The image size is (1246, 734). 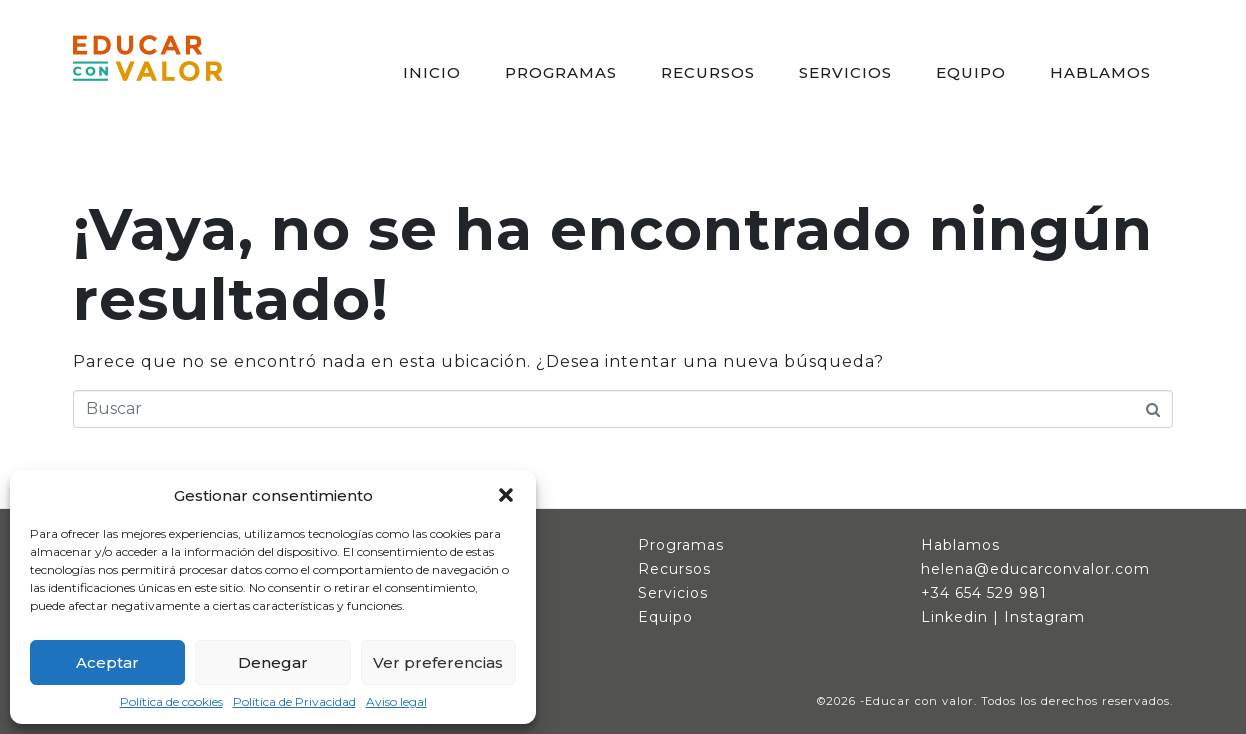 I want to click on Aceptar, so click(x=107, y=662).